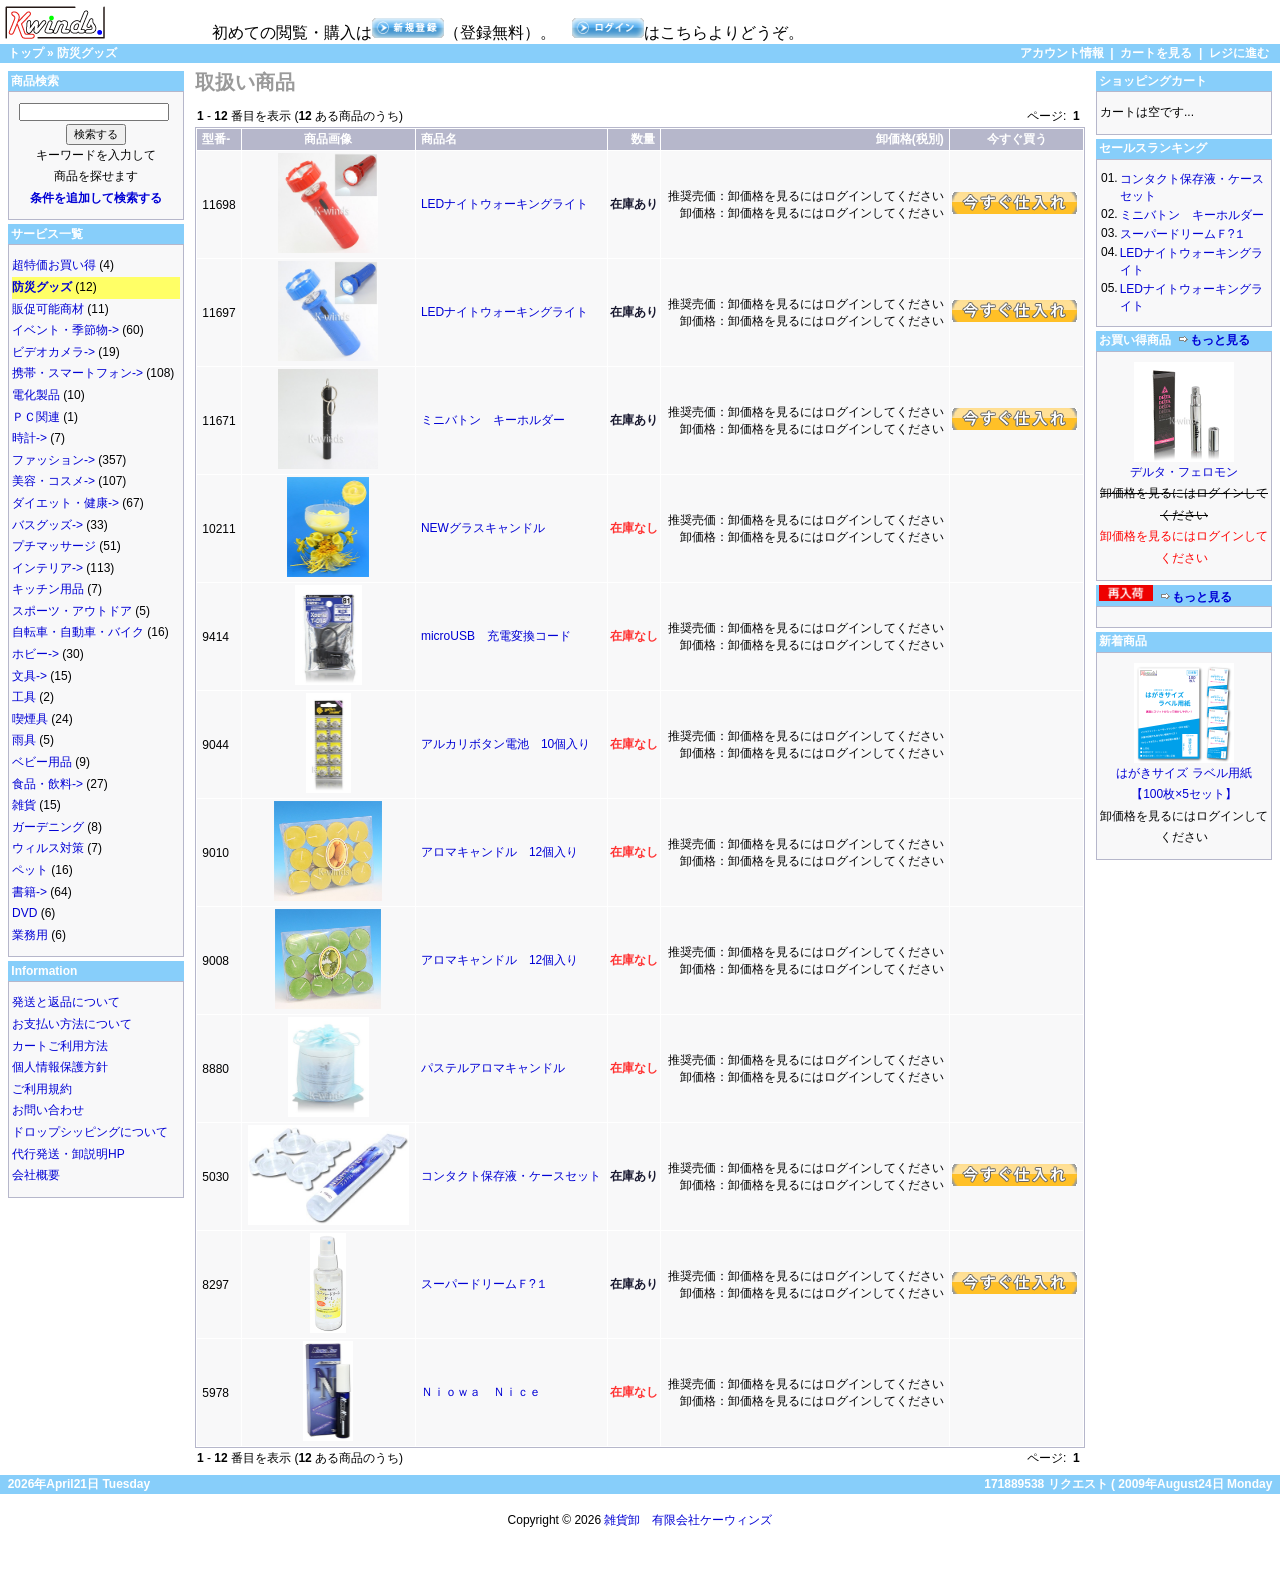  What do you see at coordinates (48, 309) in the screenshot?
I see `販促可能商材` at bounding box center [48, 309].